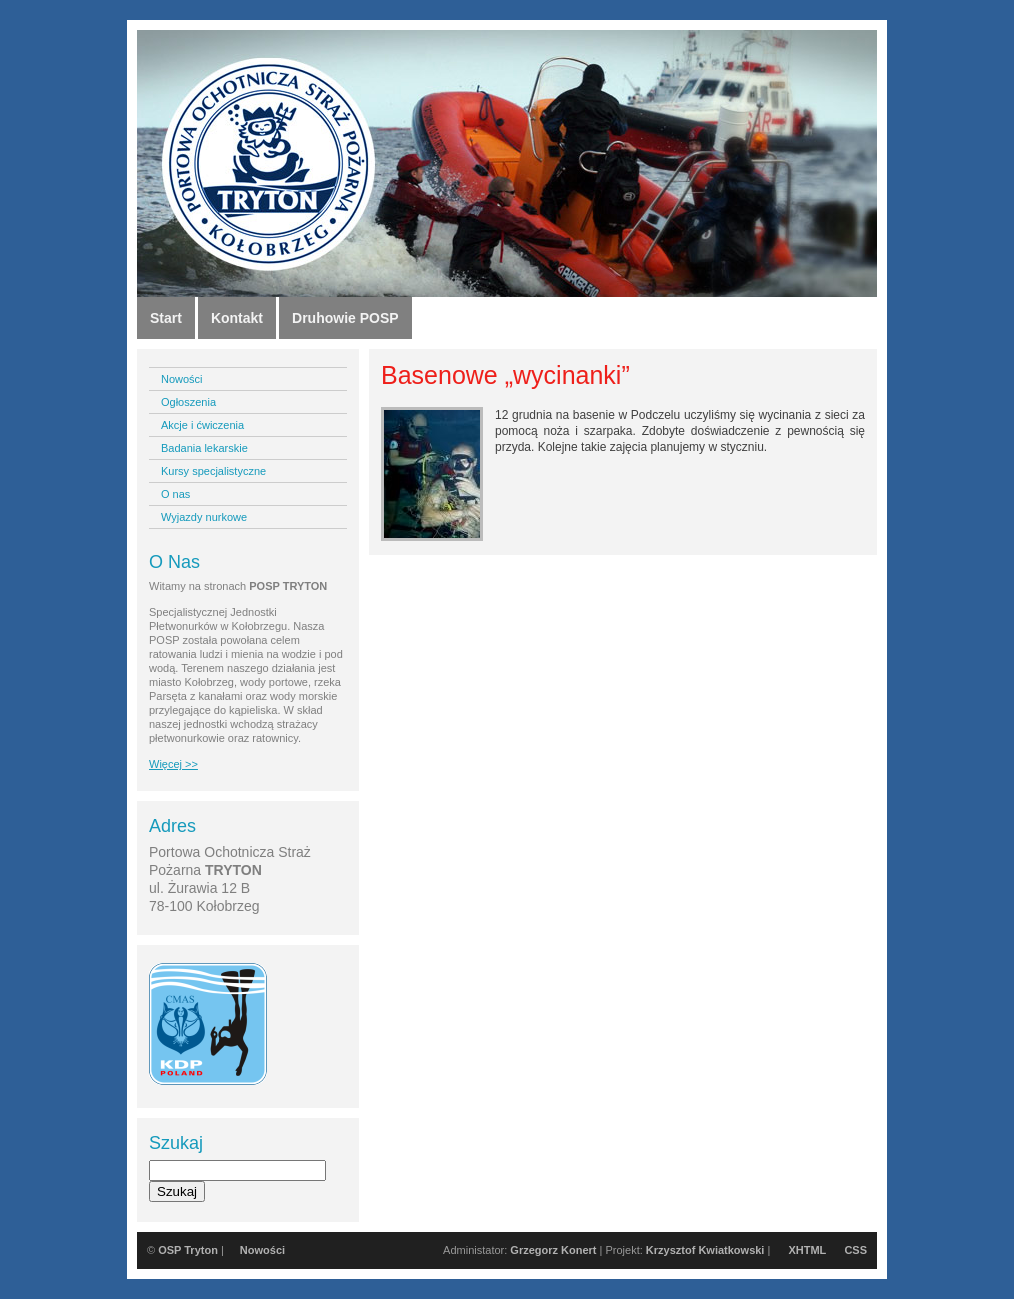 This screenshot has height=1299, width=1014. What do you see at coordinates (166, 318) in the screenshot?
I see `Start` at bounding box center [166, 318].